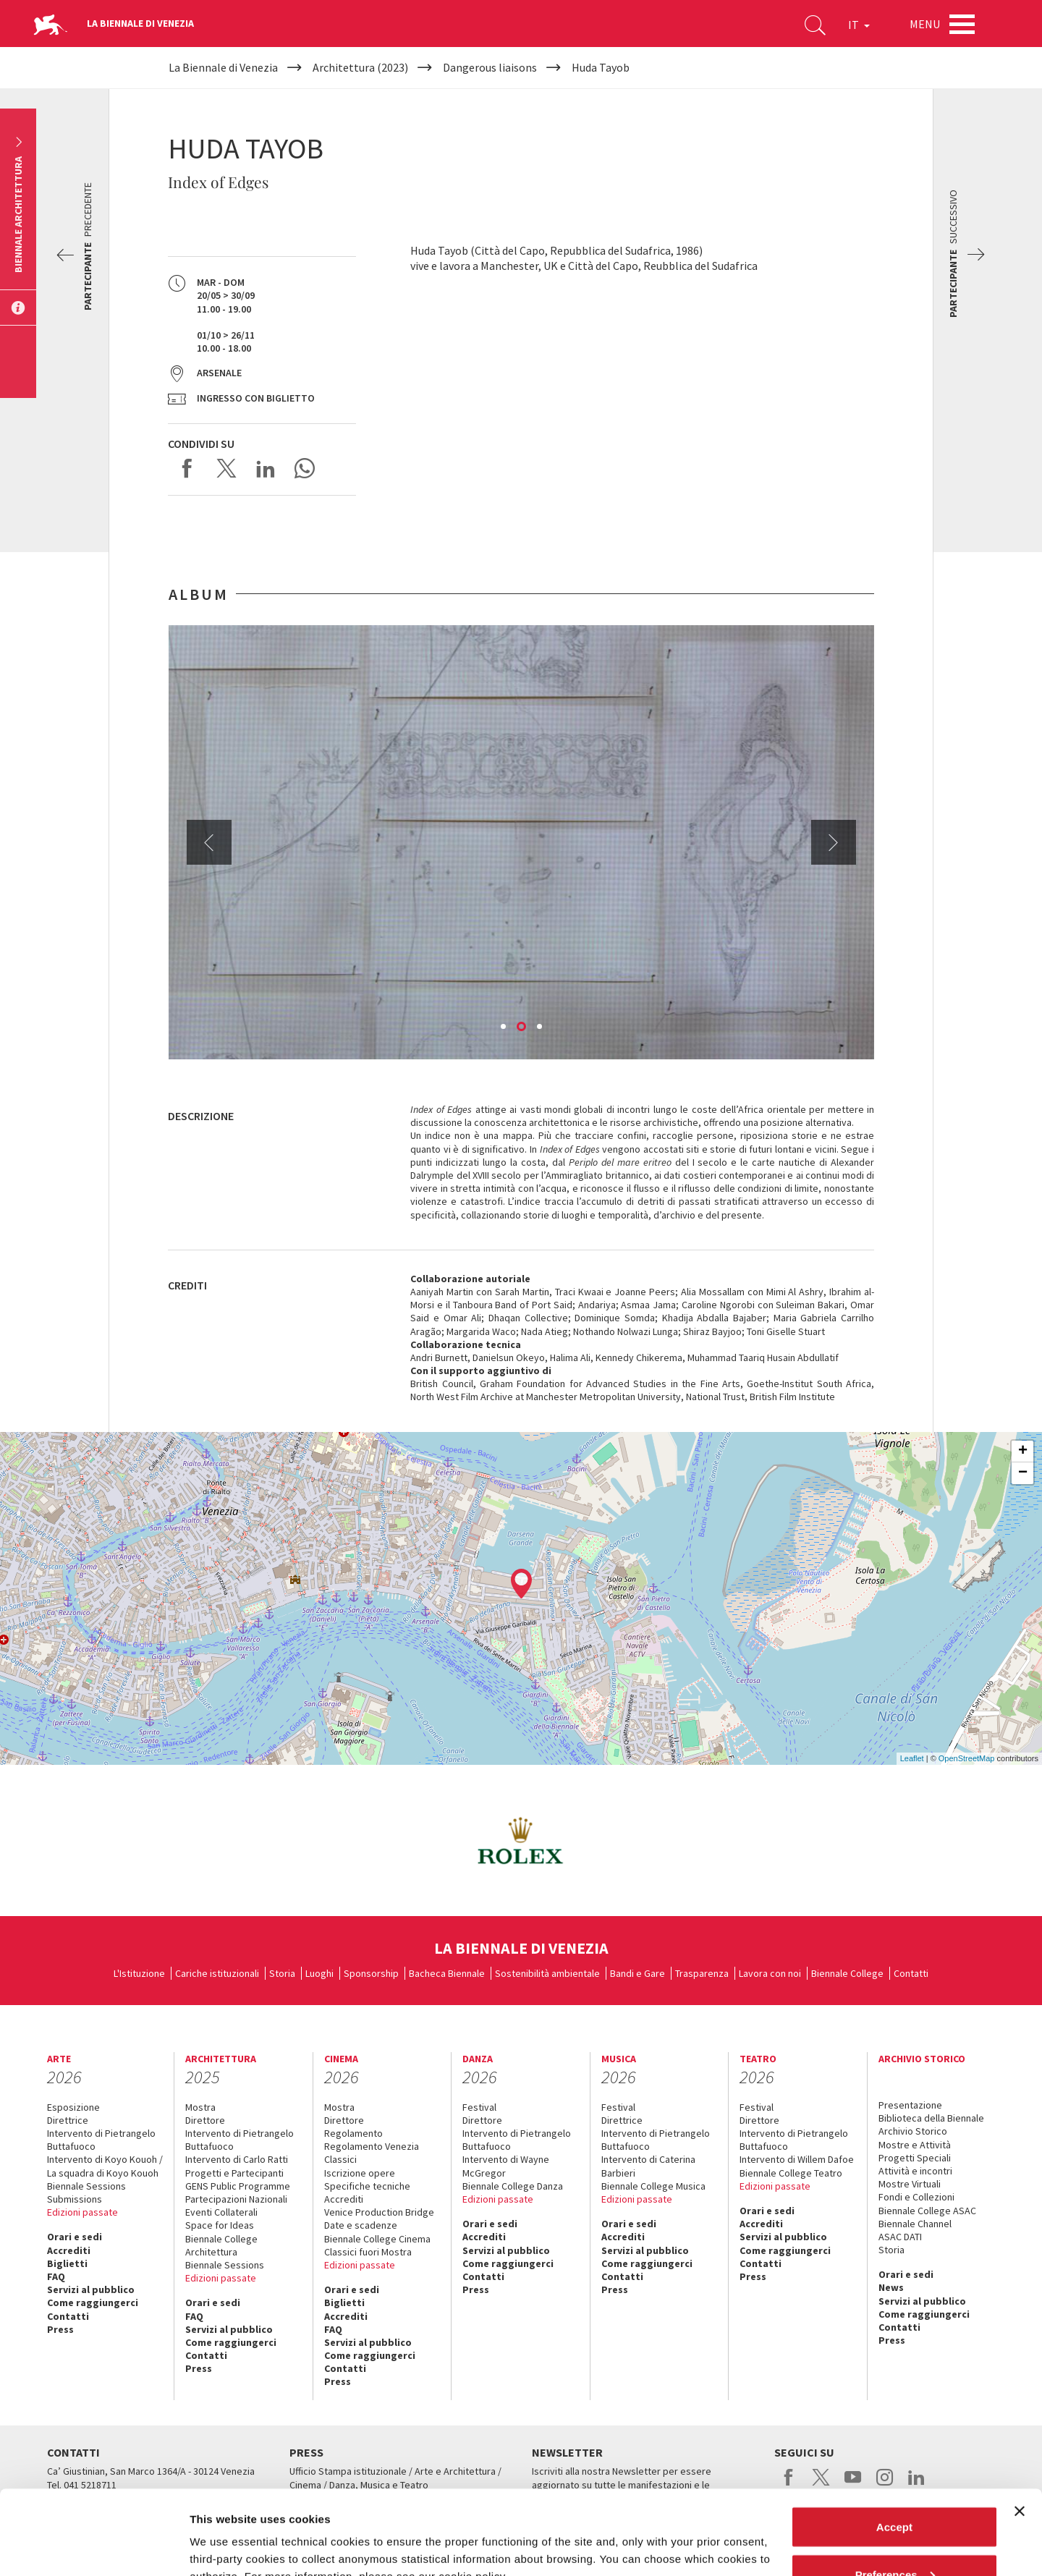  Describe the element at coordinates (265, 468) in the screenshot. I see `Share on LinkedIN` at that location.